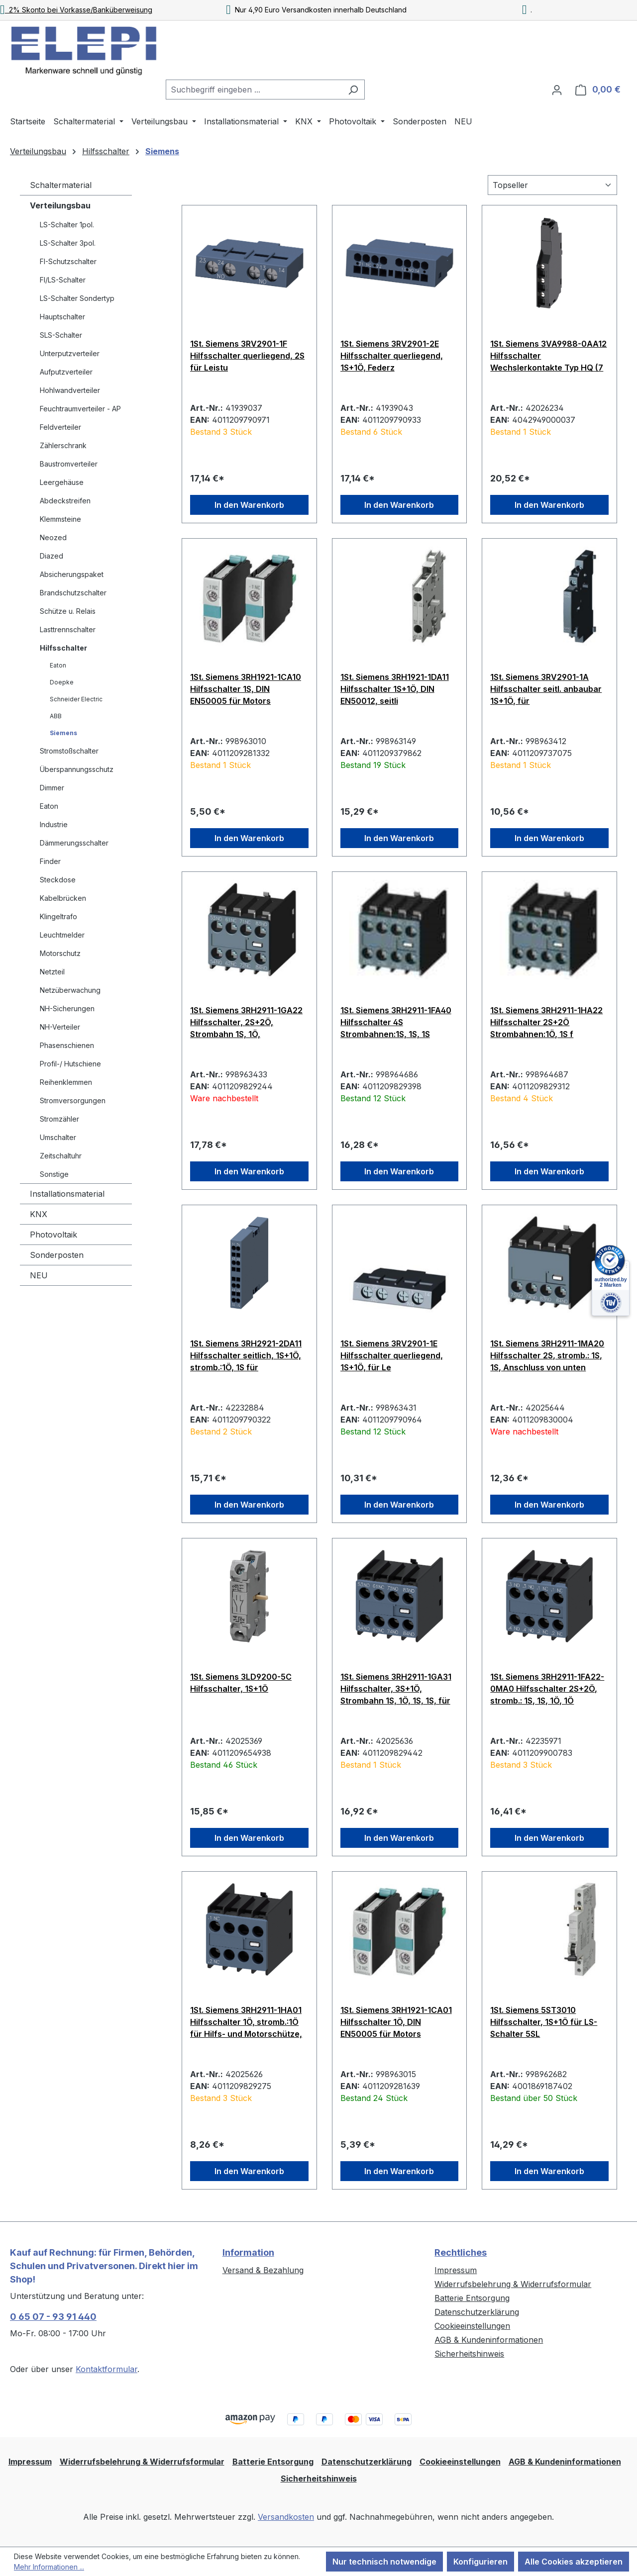 This screenshot has width=637, height=2576. Describe the element at coordinates (246, 1022) in the screenshot. I see `1St. Siemens 3RH2911-1GA22 Hilfsschalter, 2S+2Ö, Strombahn 1S, 1Ö,` at that location.